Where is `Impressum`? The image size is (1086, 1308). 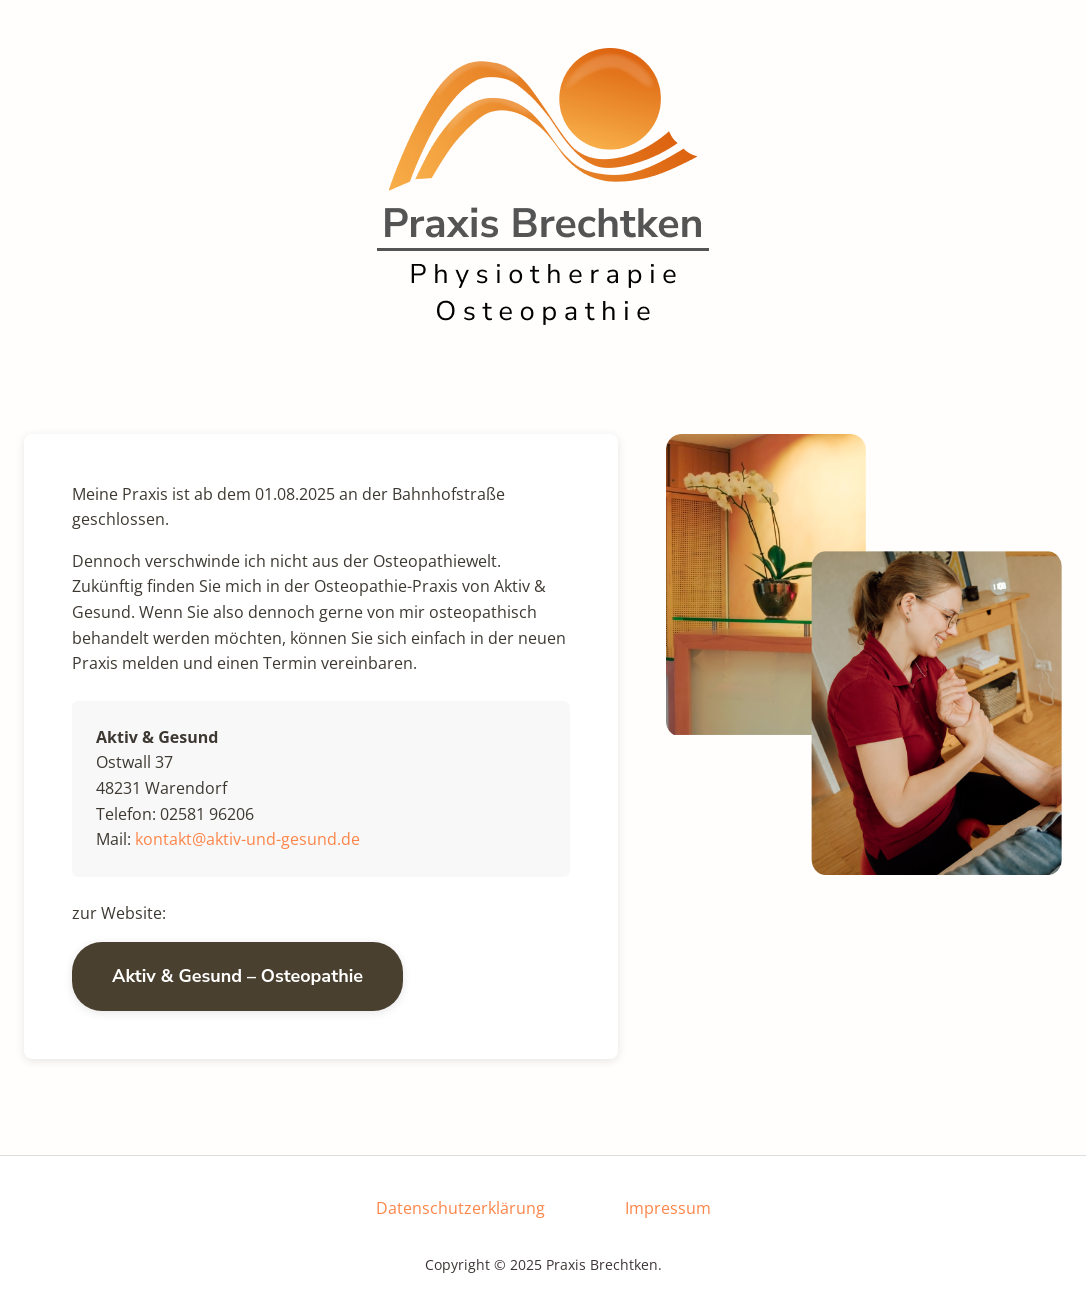
Impressum is located at coordinates (668, 1208).